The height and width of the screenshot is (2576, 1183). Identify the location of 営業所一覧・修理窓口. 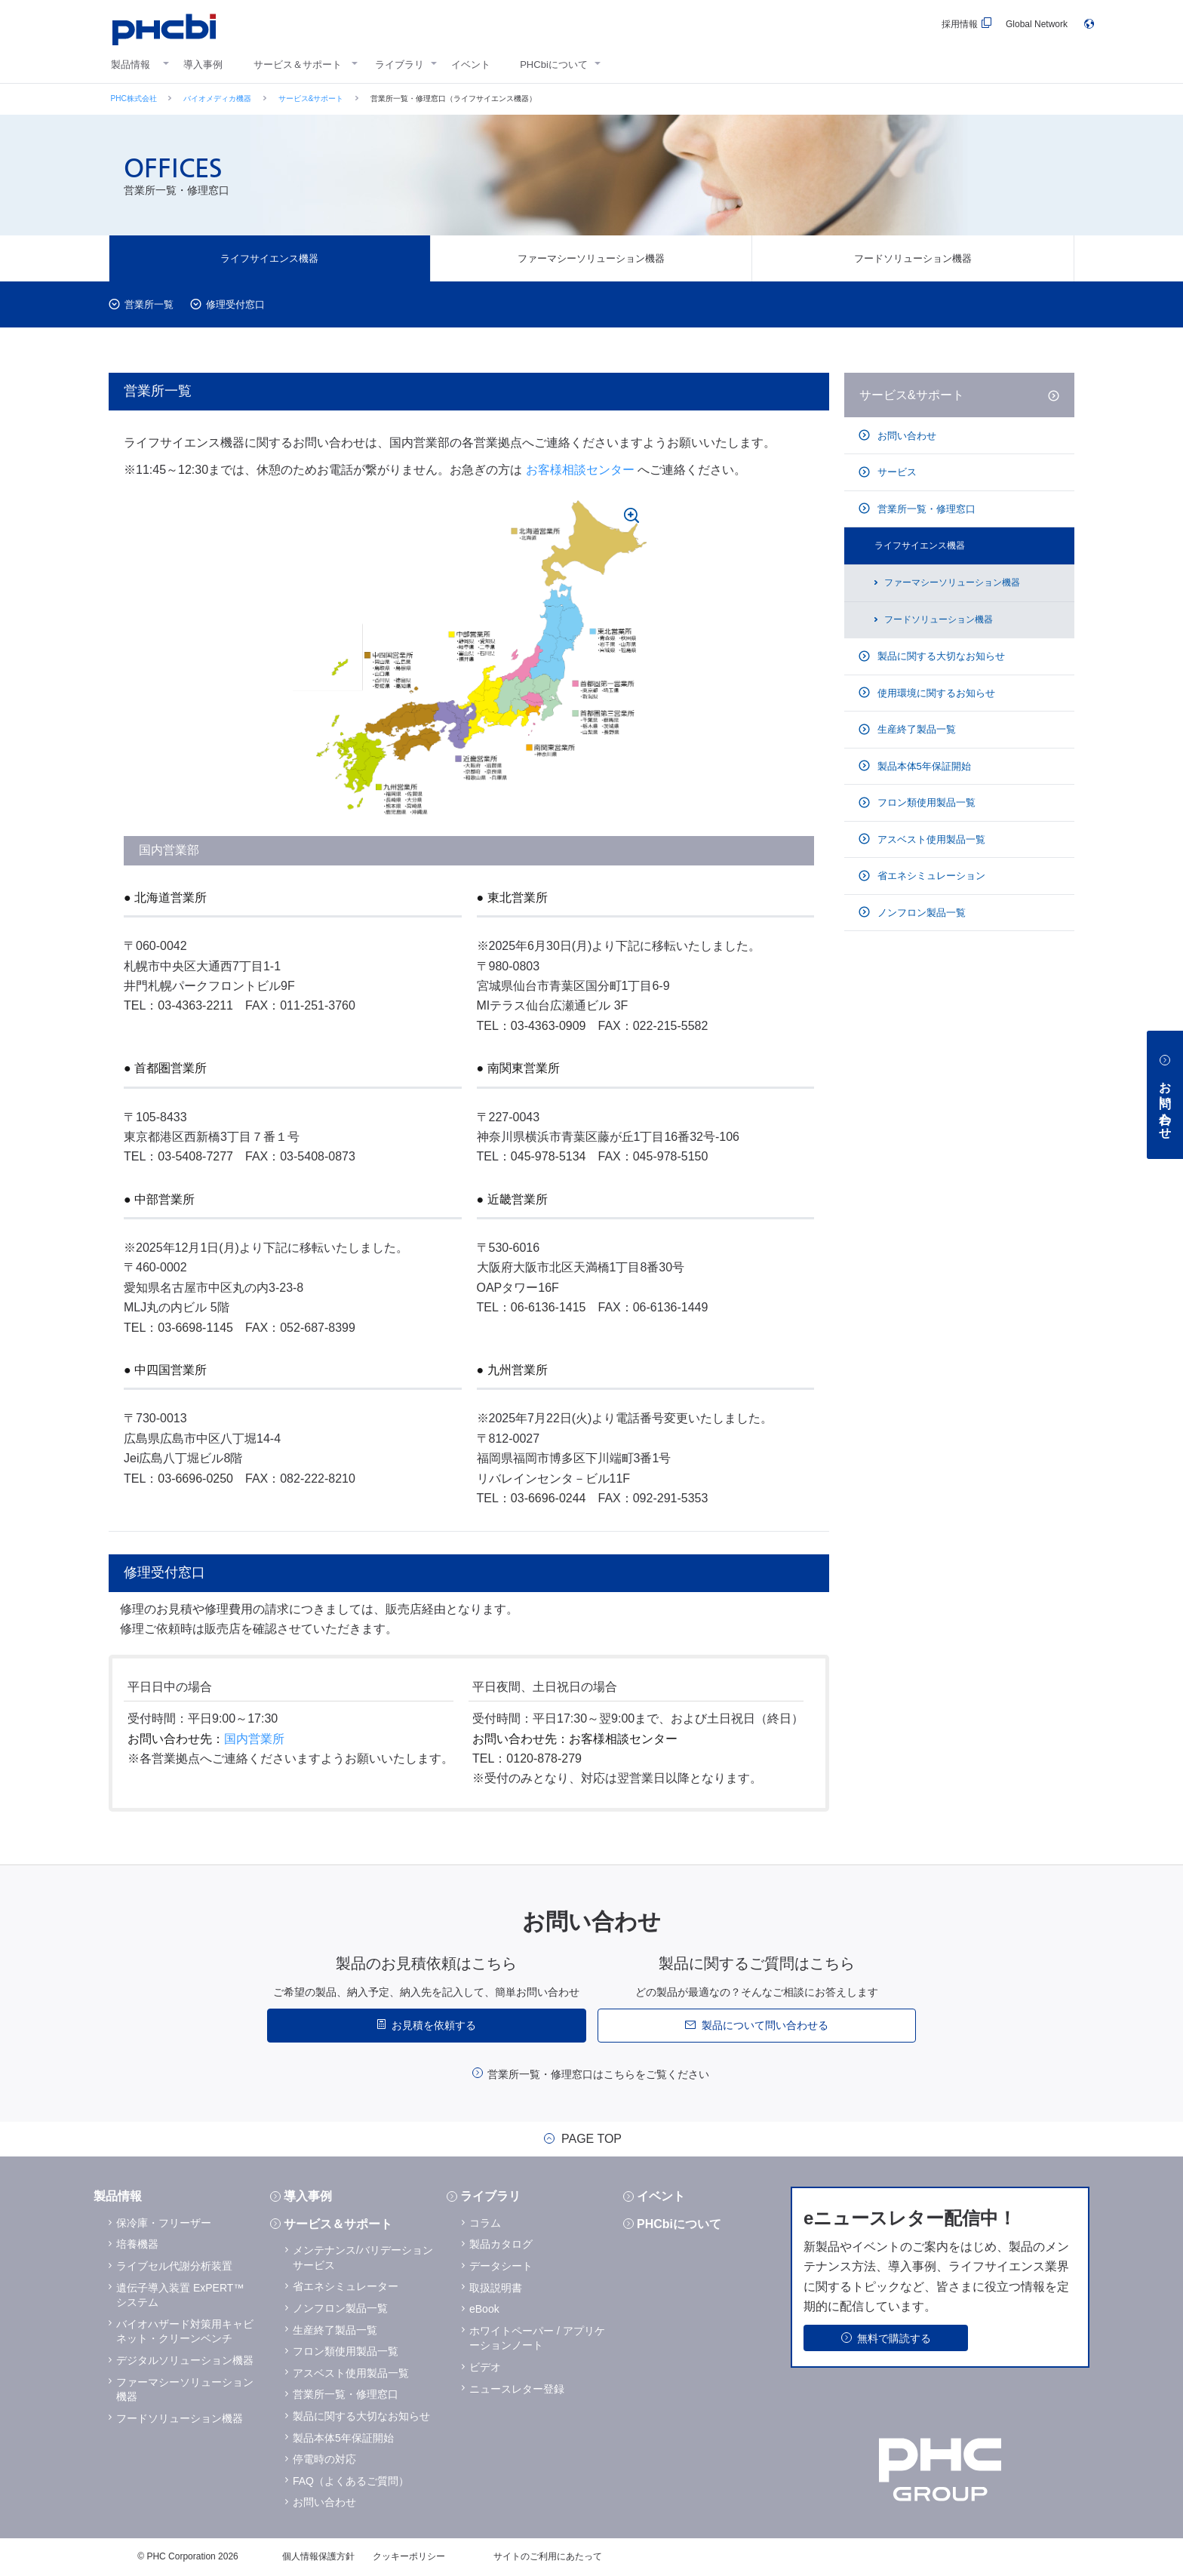
(925, 509).